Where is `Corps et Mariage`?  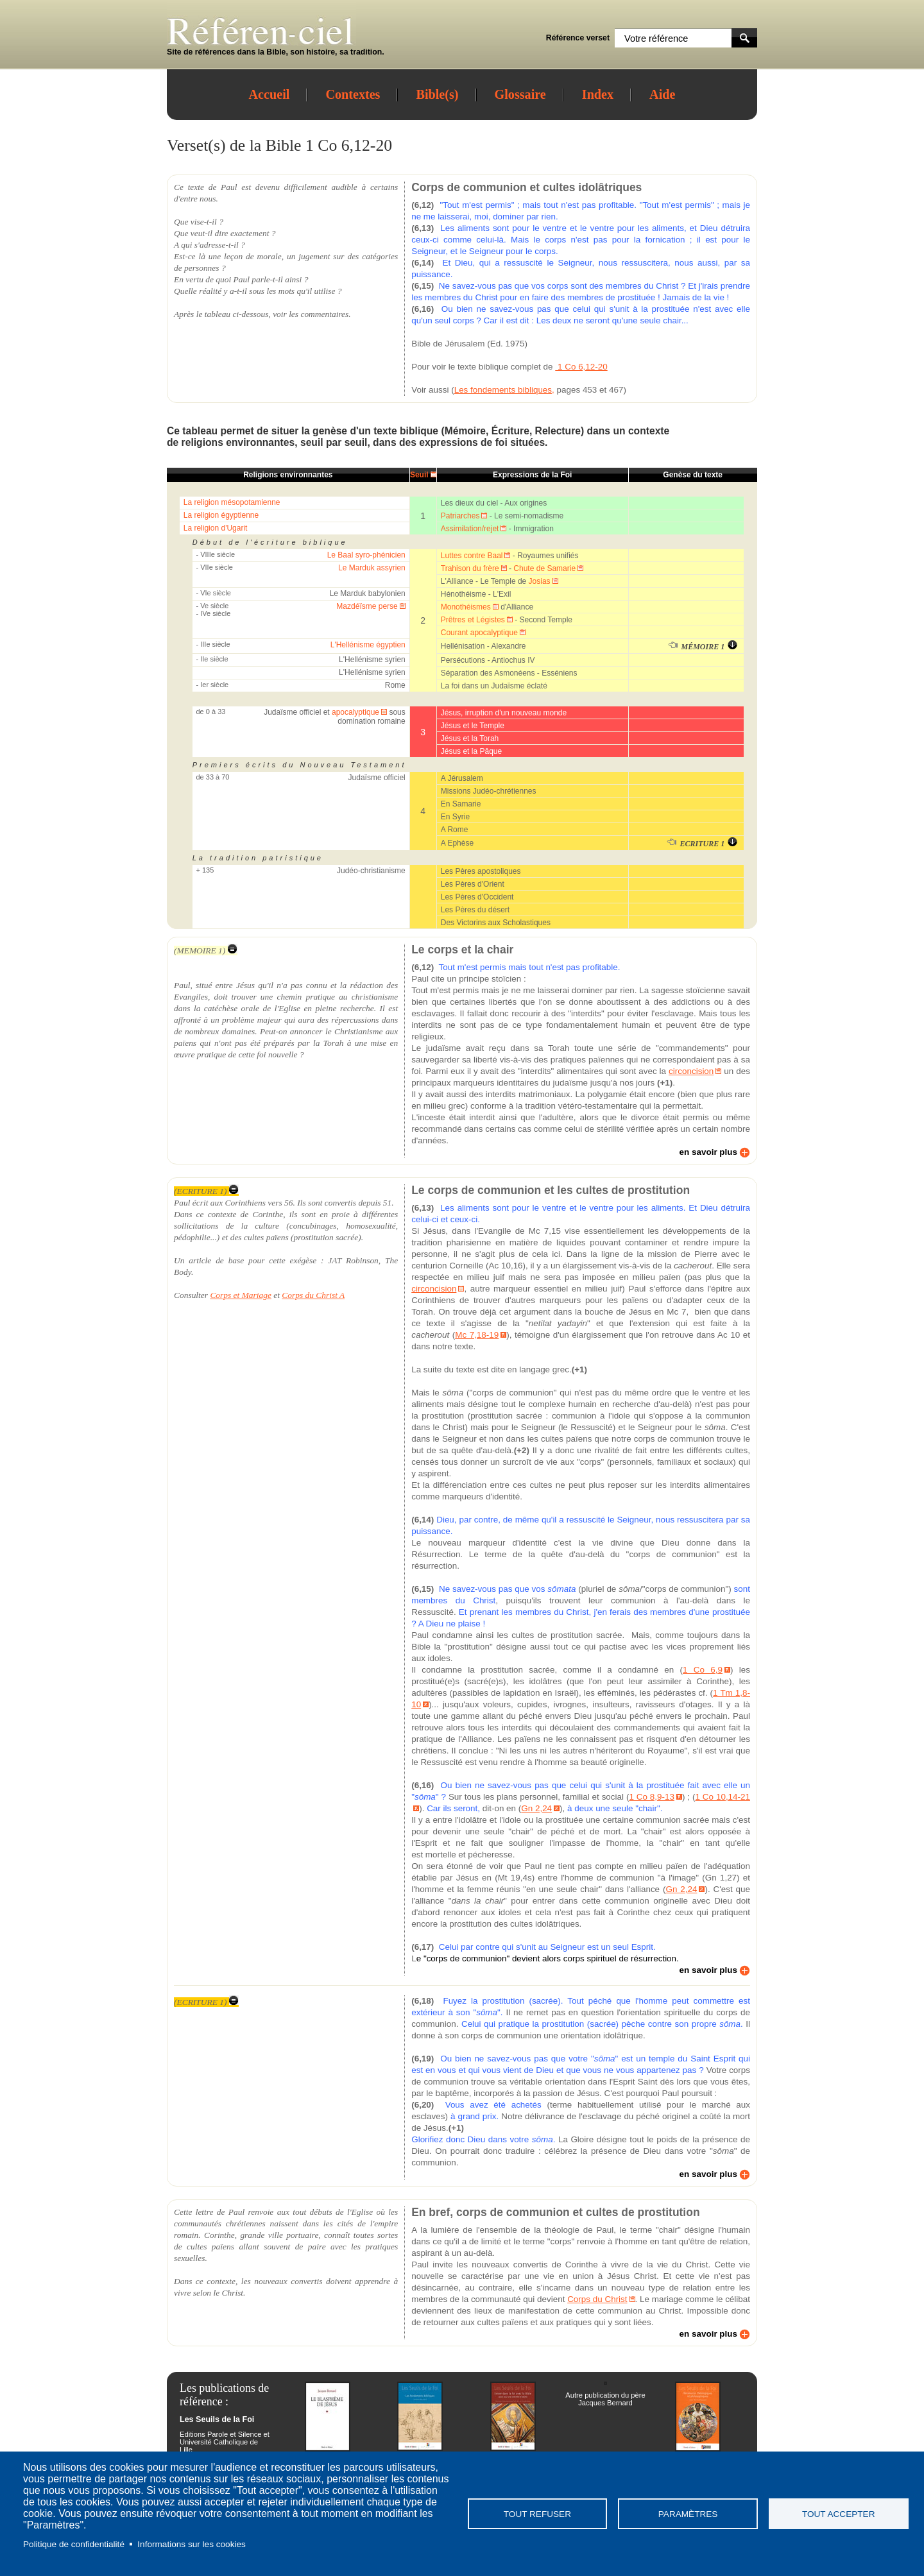
Corps et Mariage is located at coordinates (240, 1295).